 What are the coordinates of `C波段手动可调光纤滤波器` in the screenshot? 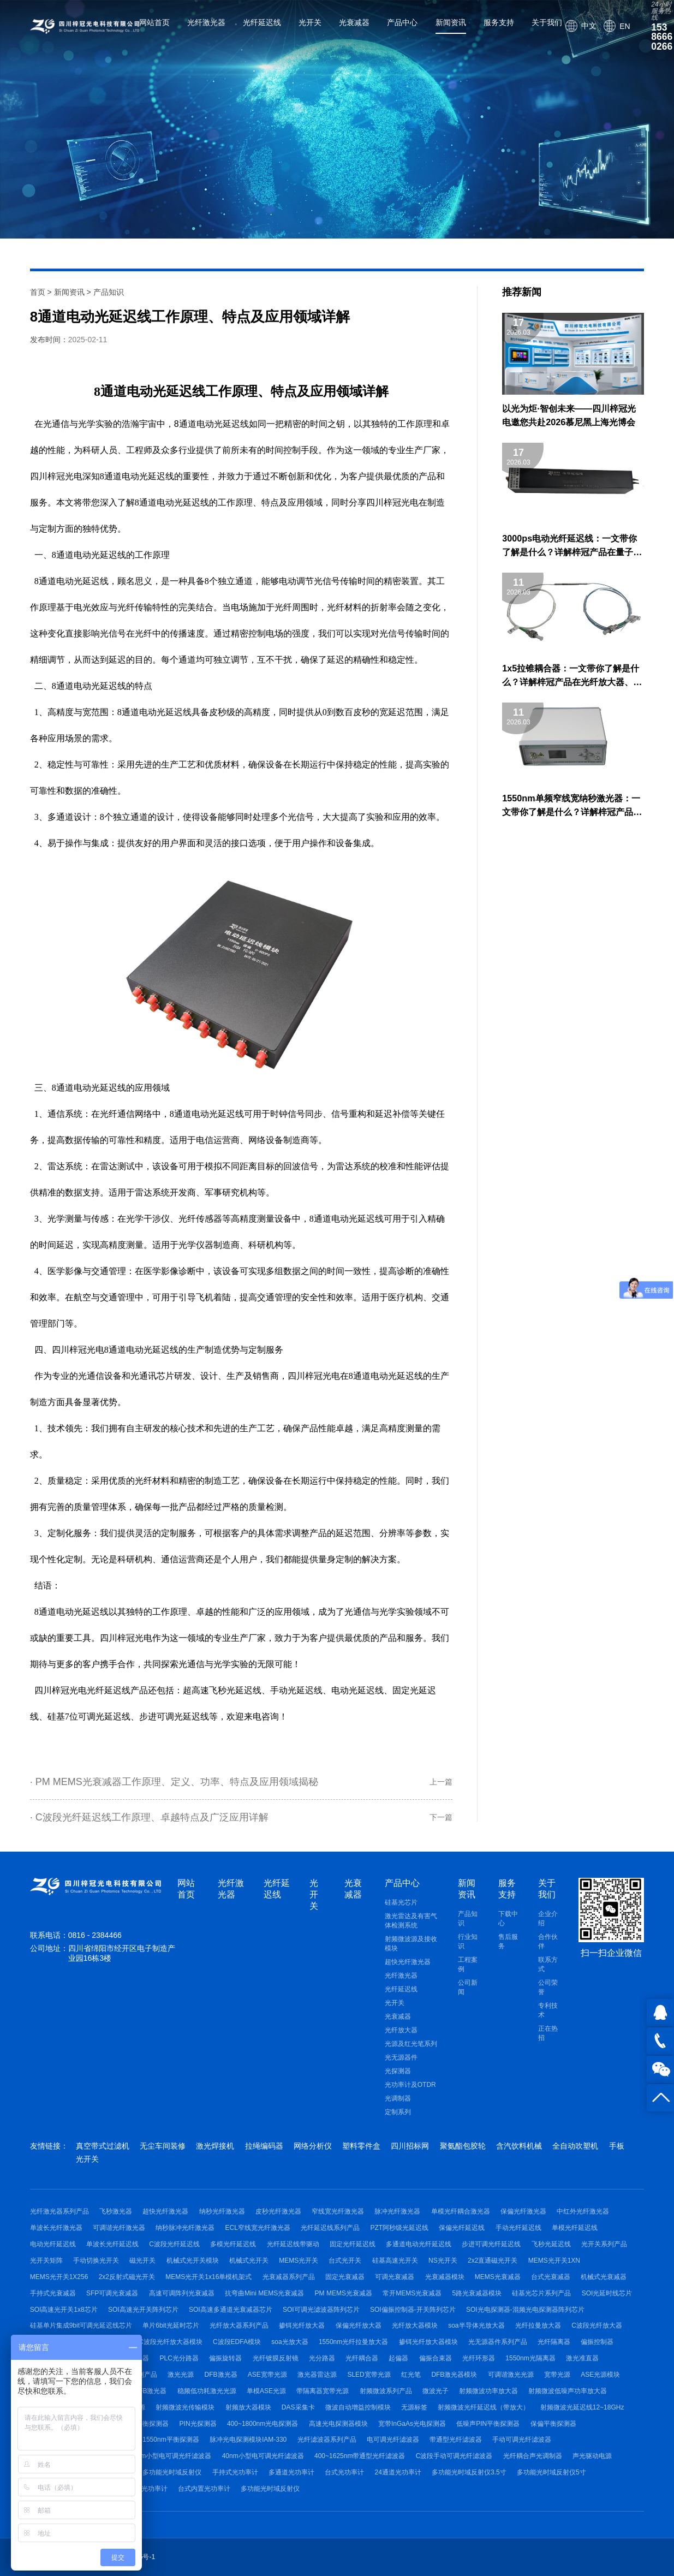 It's located at (454, 2456).